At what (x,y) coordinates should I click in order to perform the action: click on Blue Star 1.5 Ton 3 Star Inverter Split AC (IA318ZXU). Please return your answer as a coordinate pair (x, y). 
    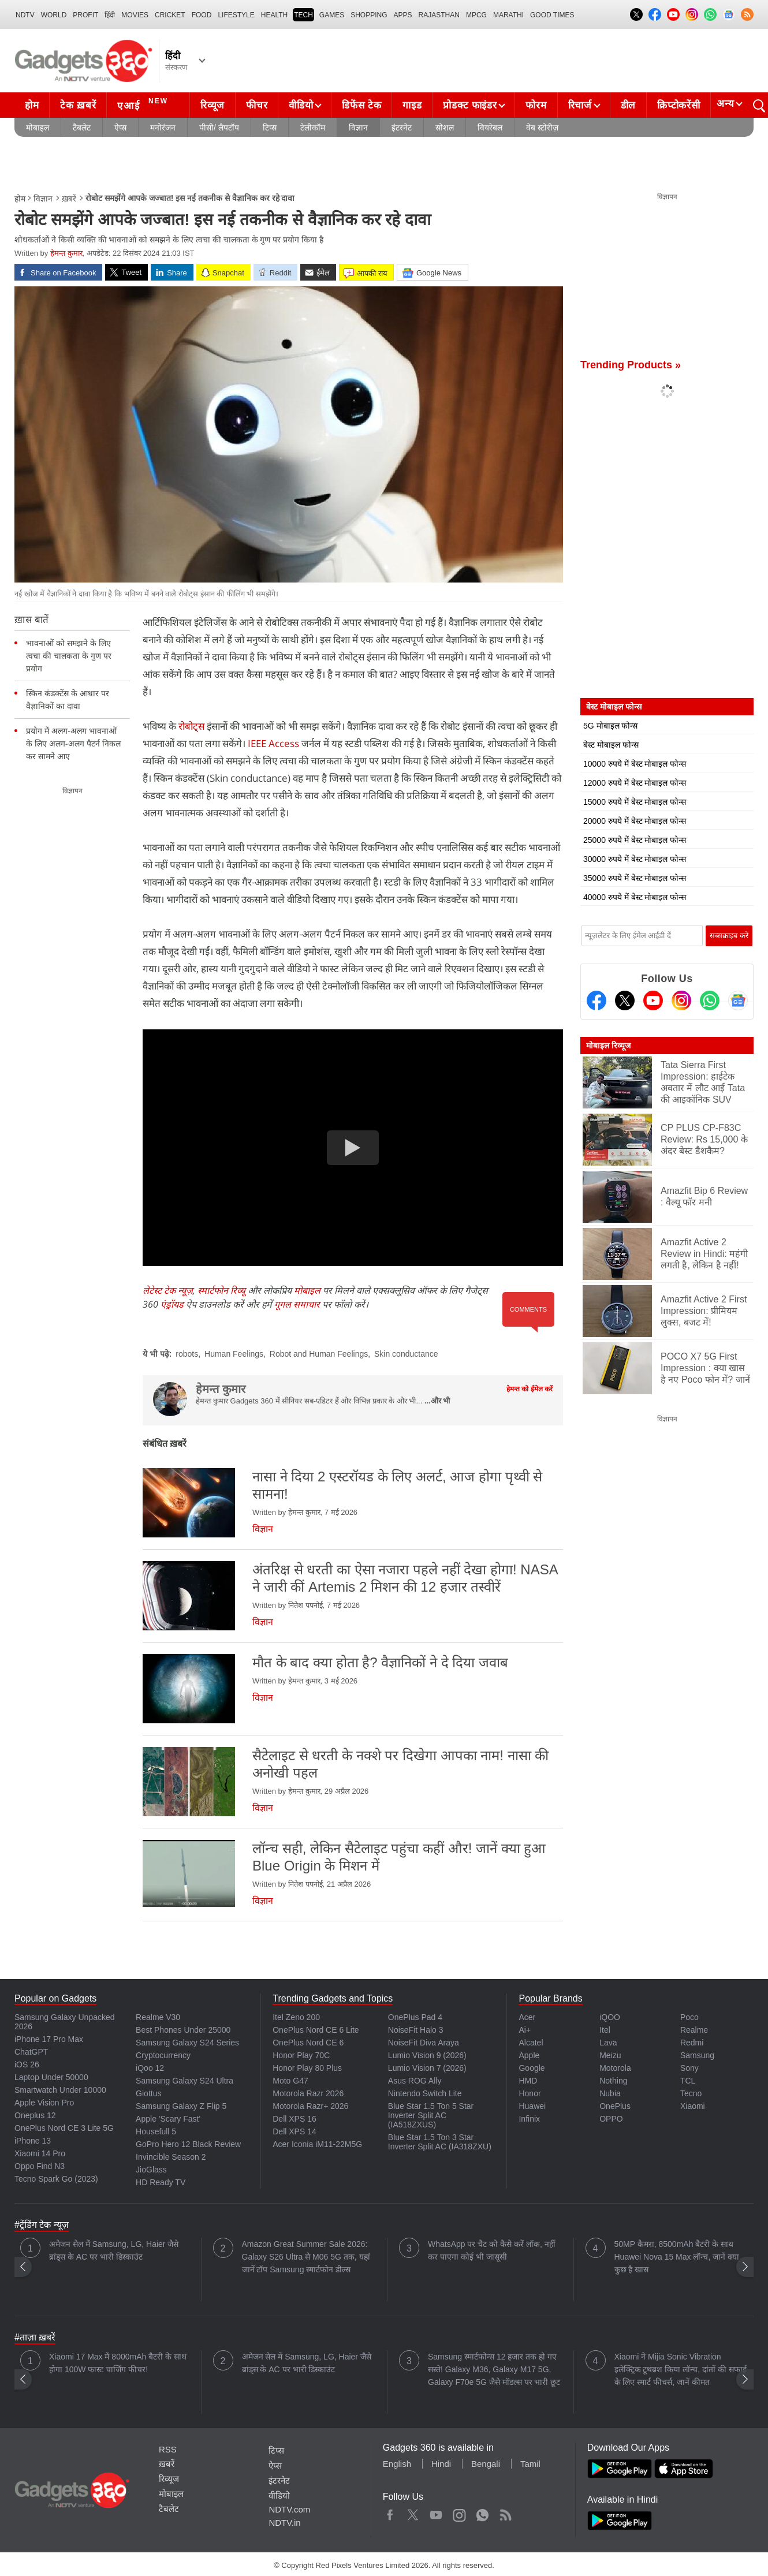
    Looking at the image, I should click on (439, 2142).